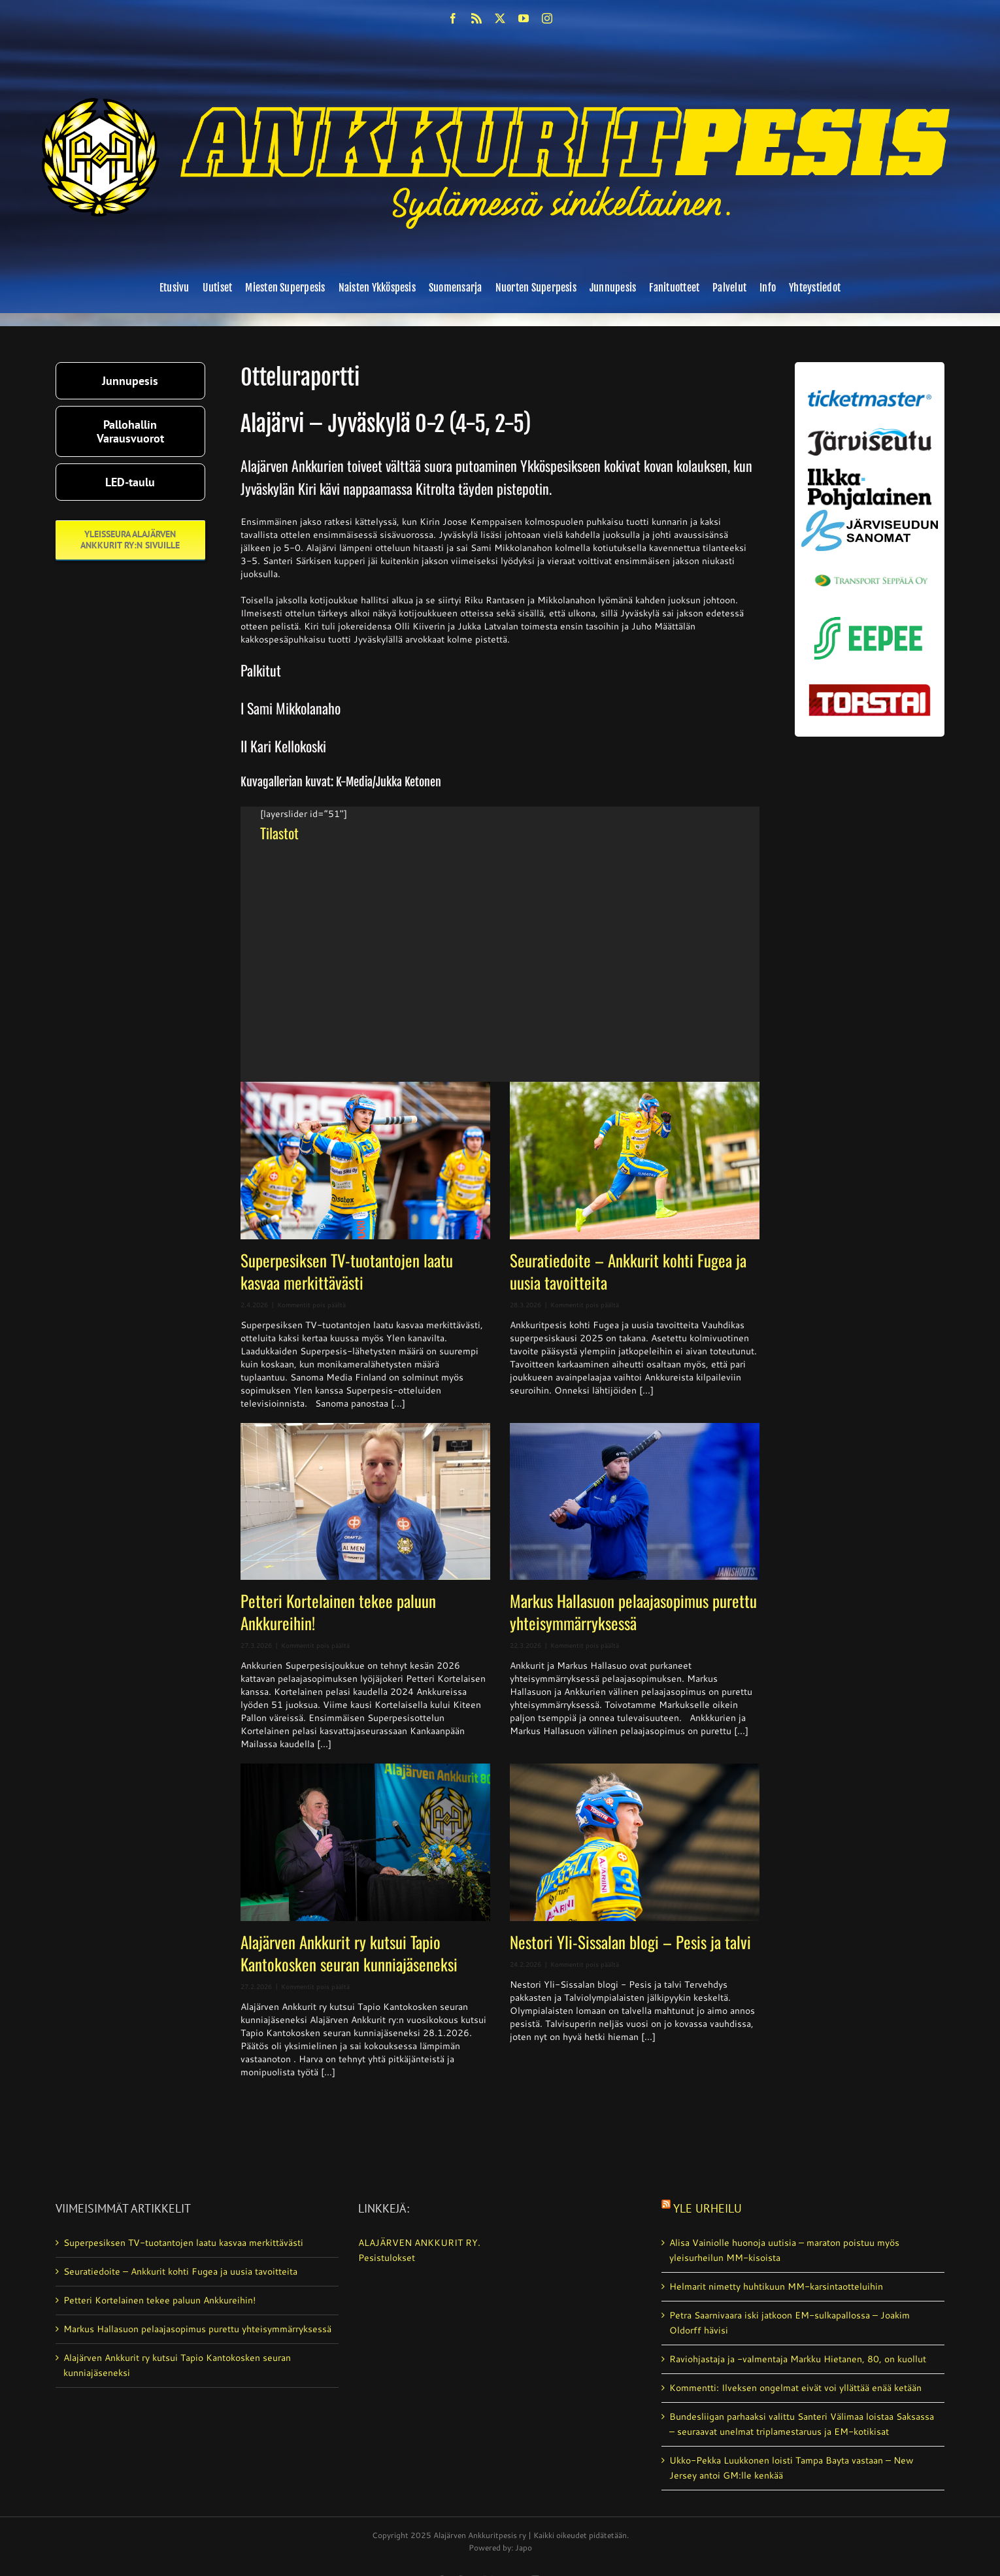 This screenshot has width=1000, height=2576. I want to click on [rss], so click(476, 18).